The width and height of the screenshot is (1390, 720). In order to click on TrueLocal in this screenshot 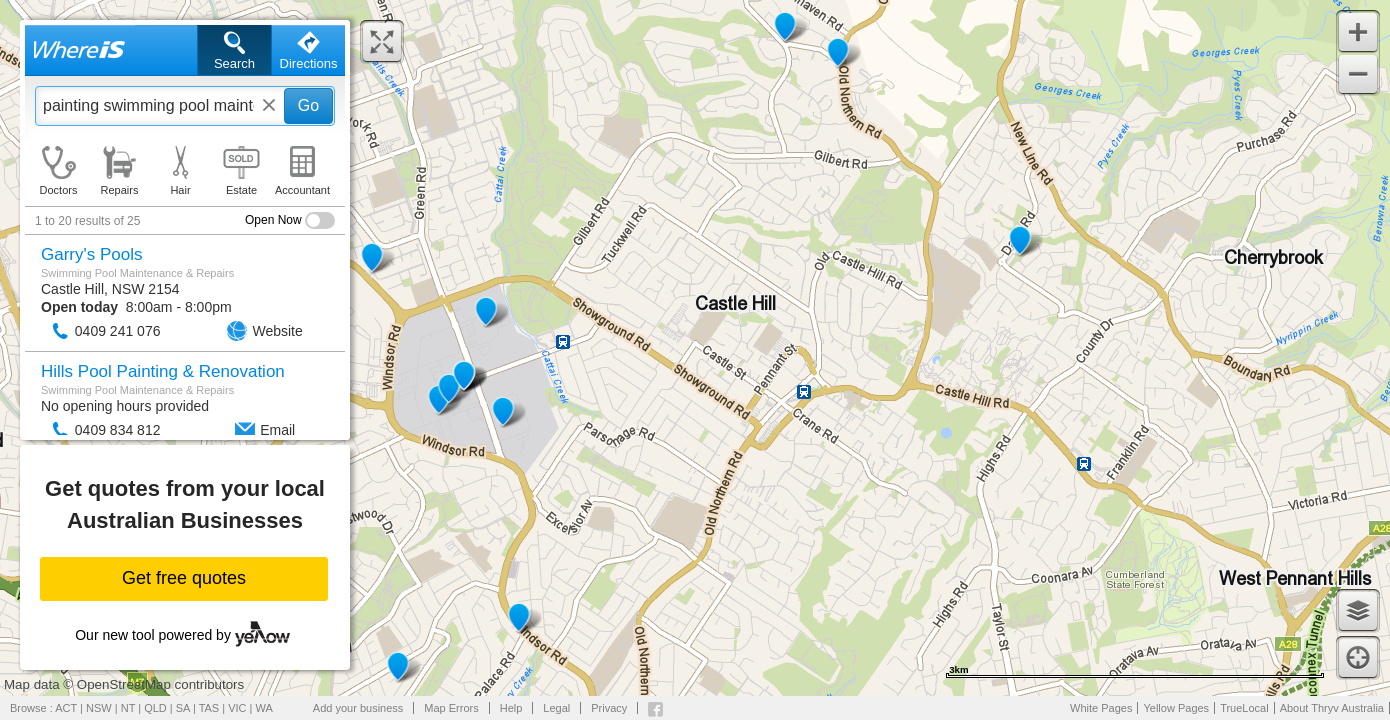, I will do `click(1244, 708)`.